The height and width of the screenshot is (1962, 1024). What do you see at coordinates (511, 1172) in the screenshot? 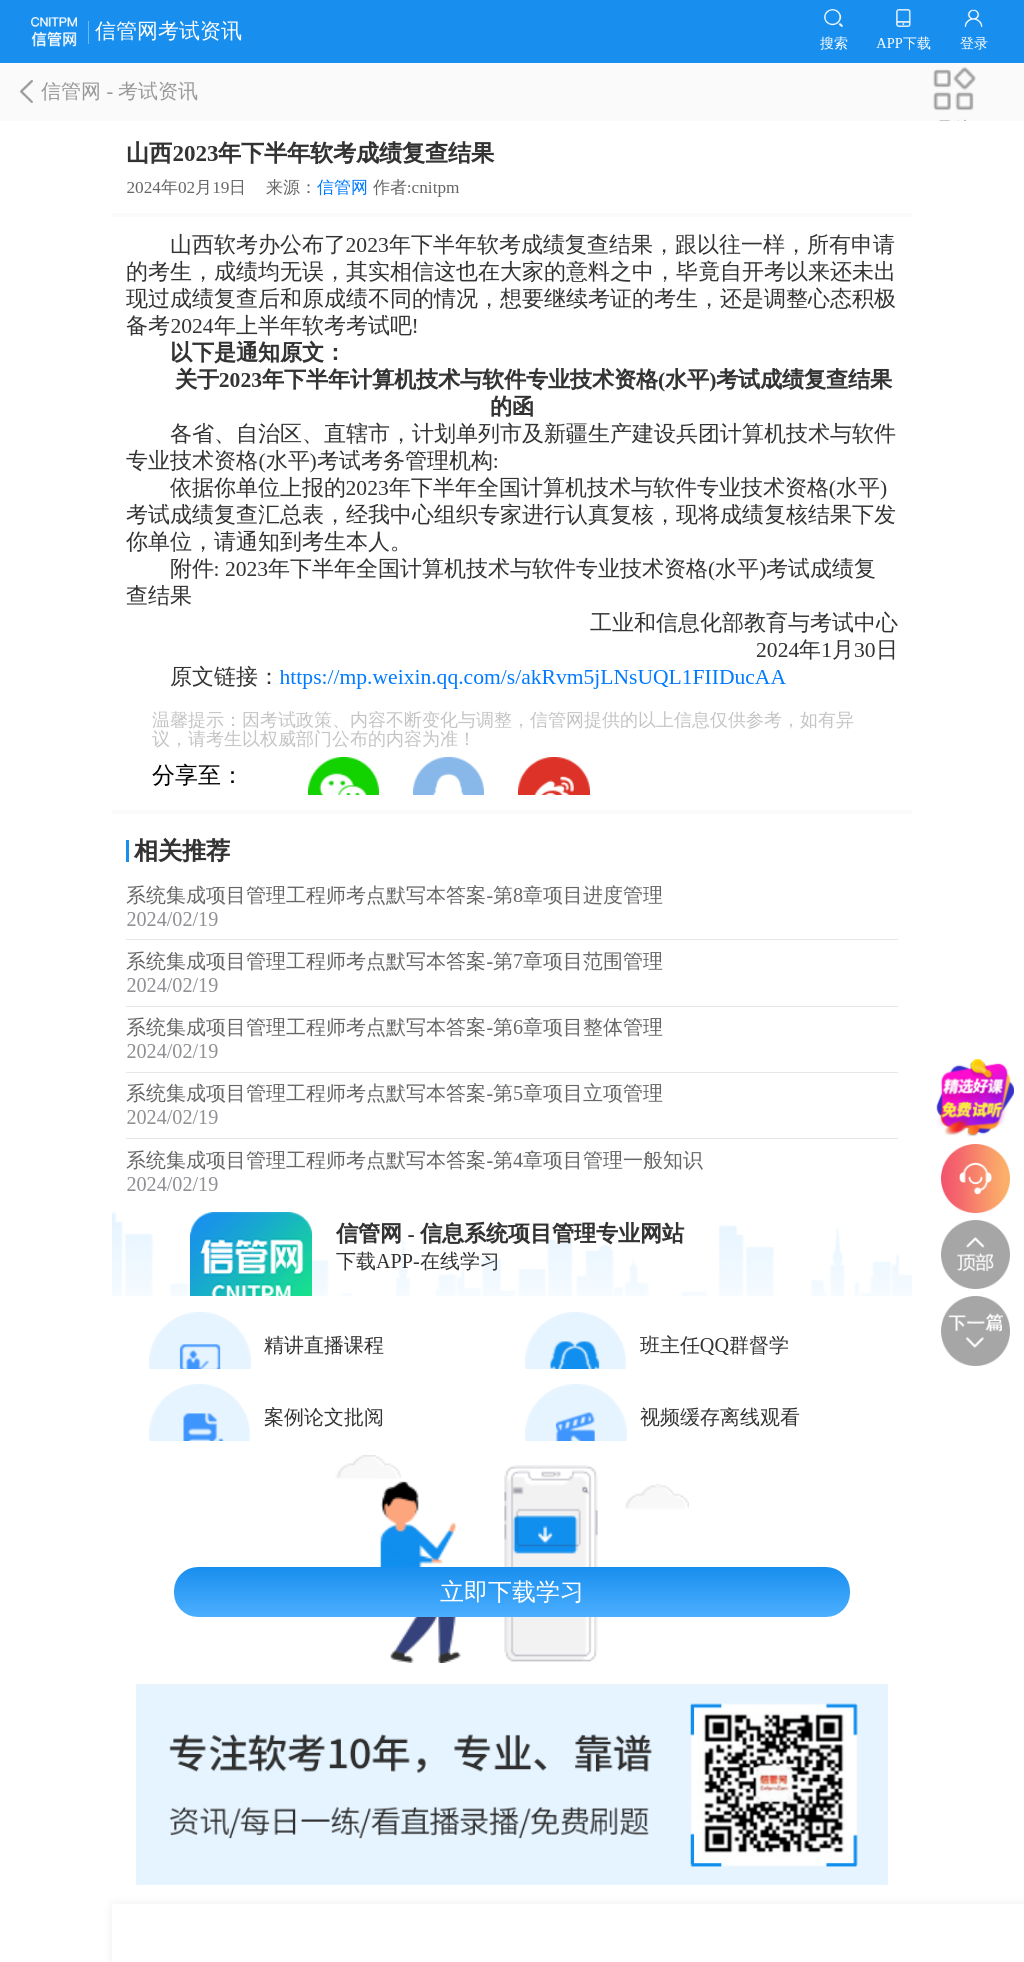
I see `系统集成项目管理工程师考点默写本答案-第4章项目管理一般知识` at bounding box center [511, 1172].